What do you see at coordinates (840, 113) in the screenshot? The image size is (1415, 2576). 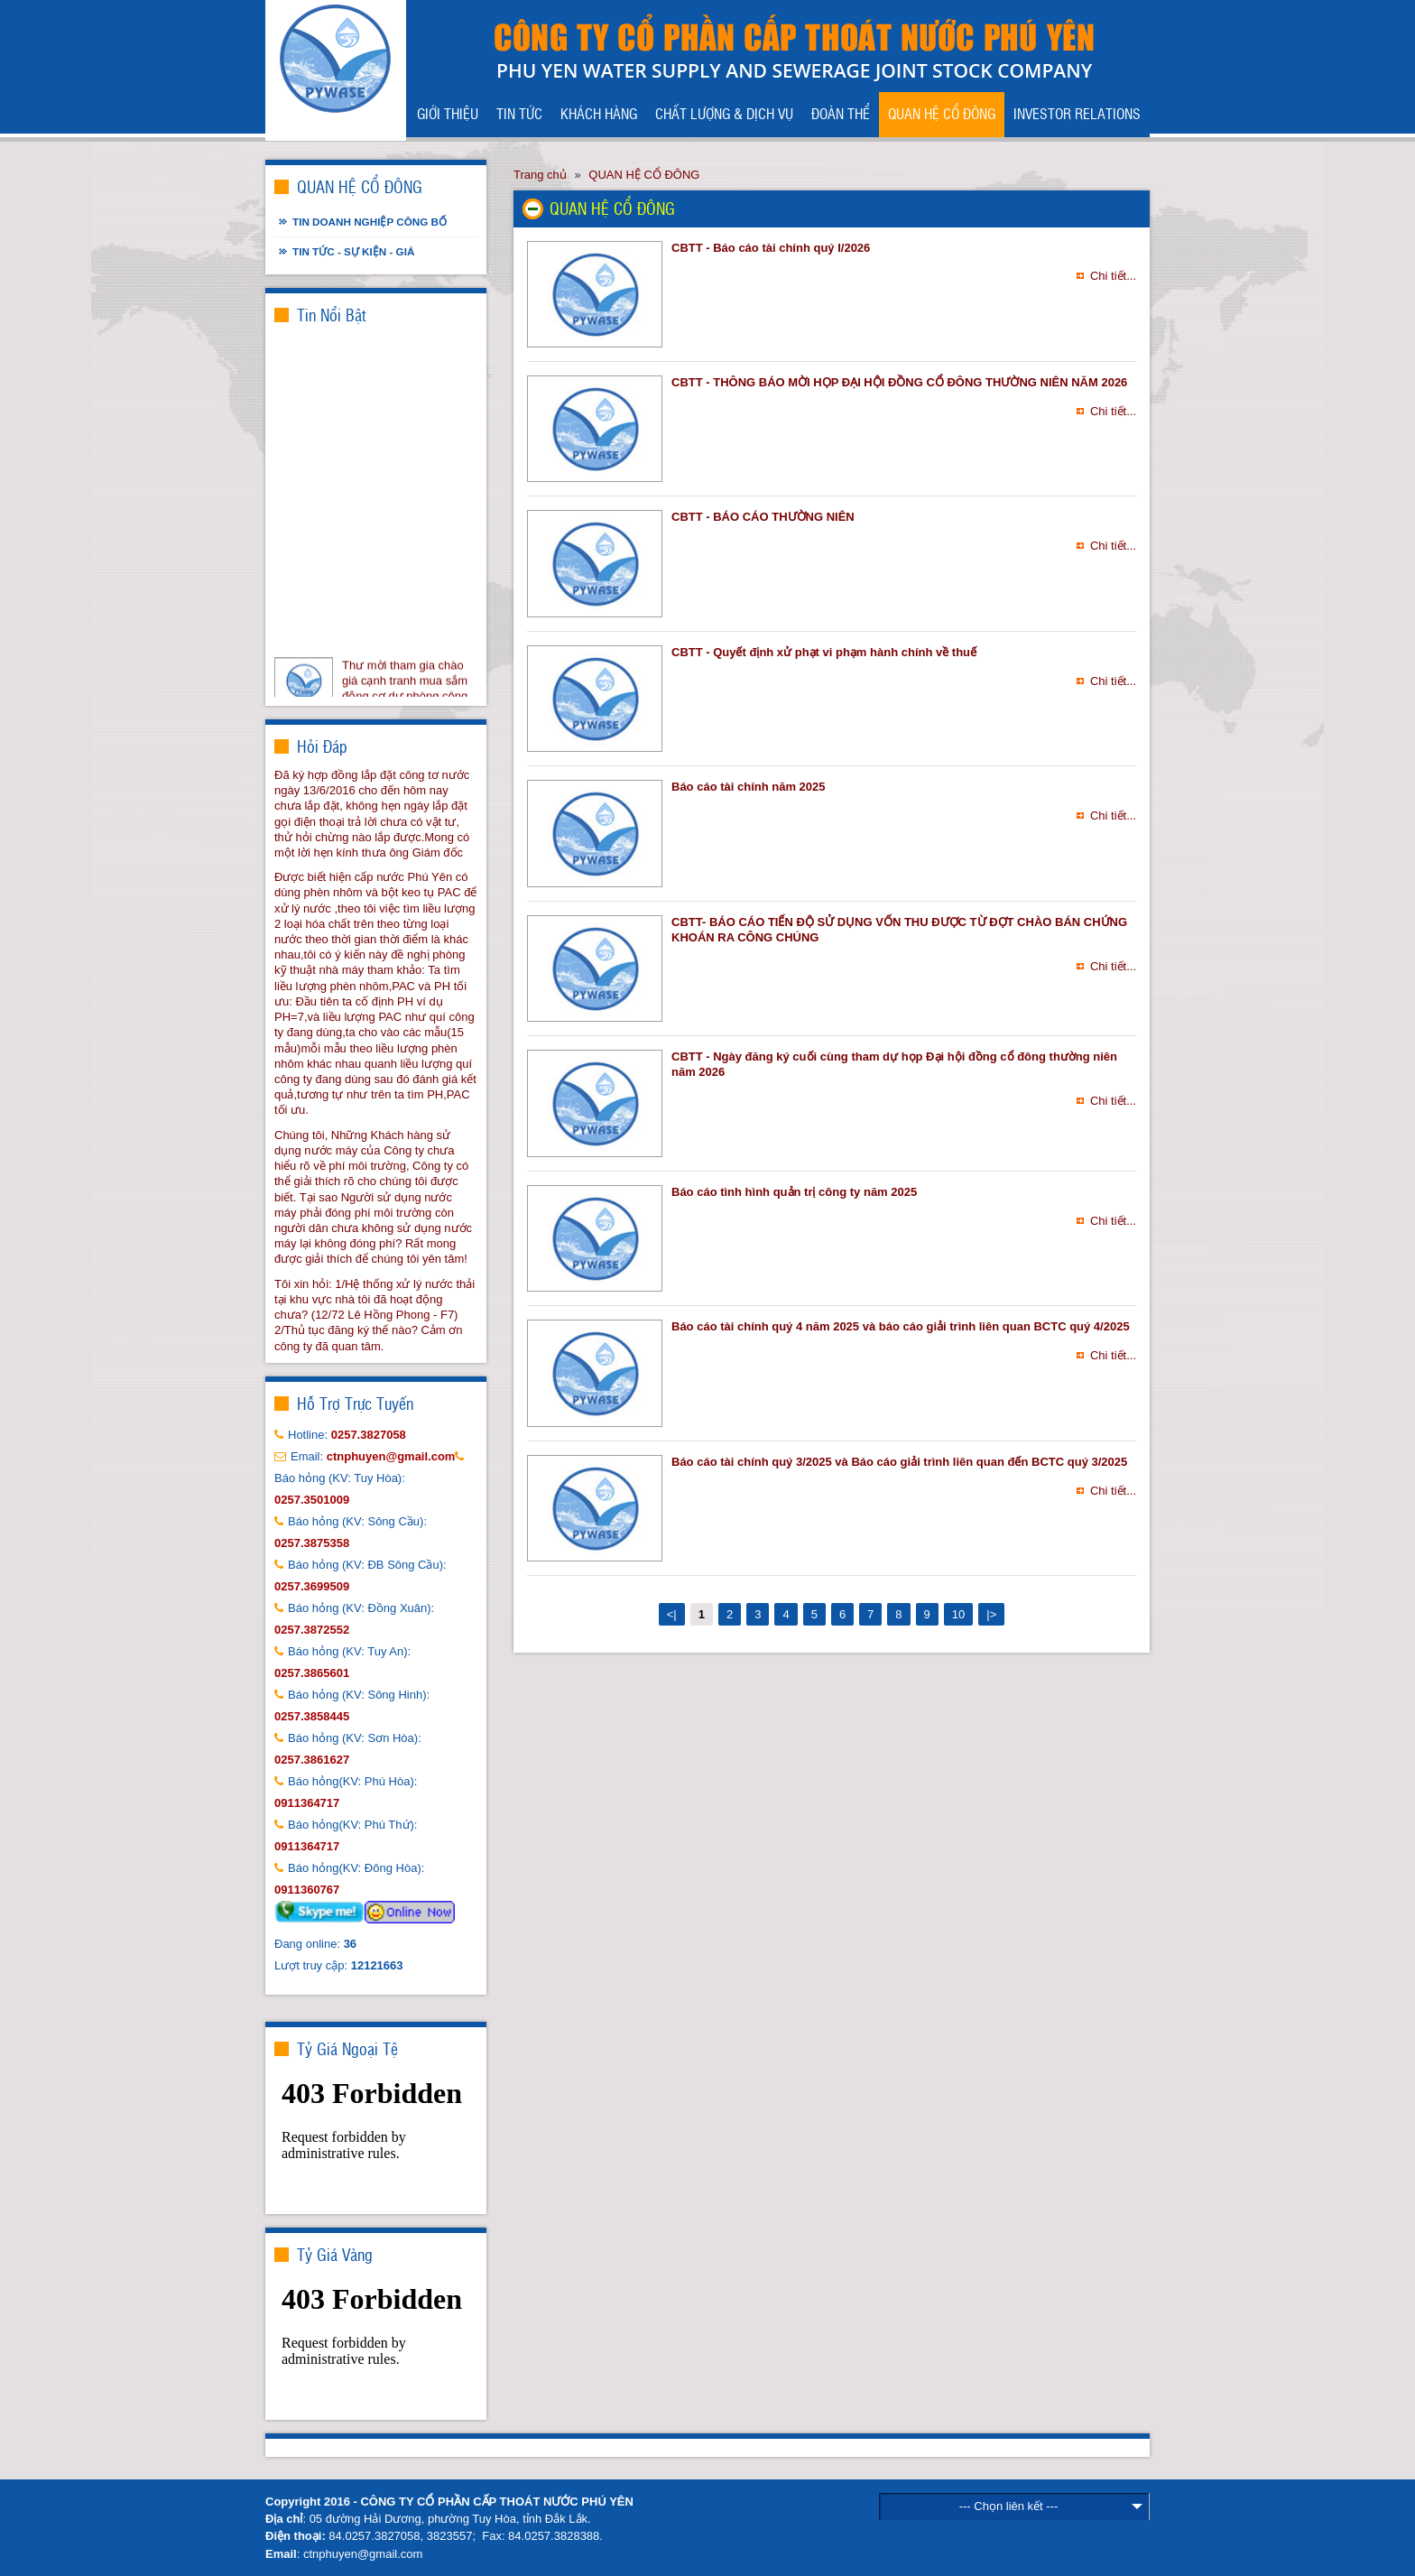 I see `ĐOÀN THỂ` at bounding box center [840, 113].